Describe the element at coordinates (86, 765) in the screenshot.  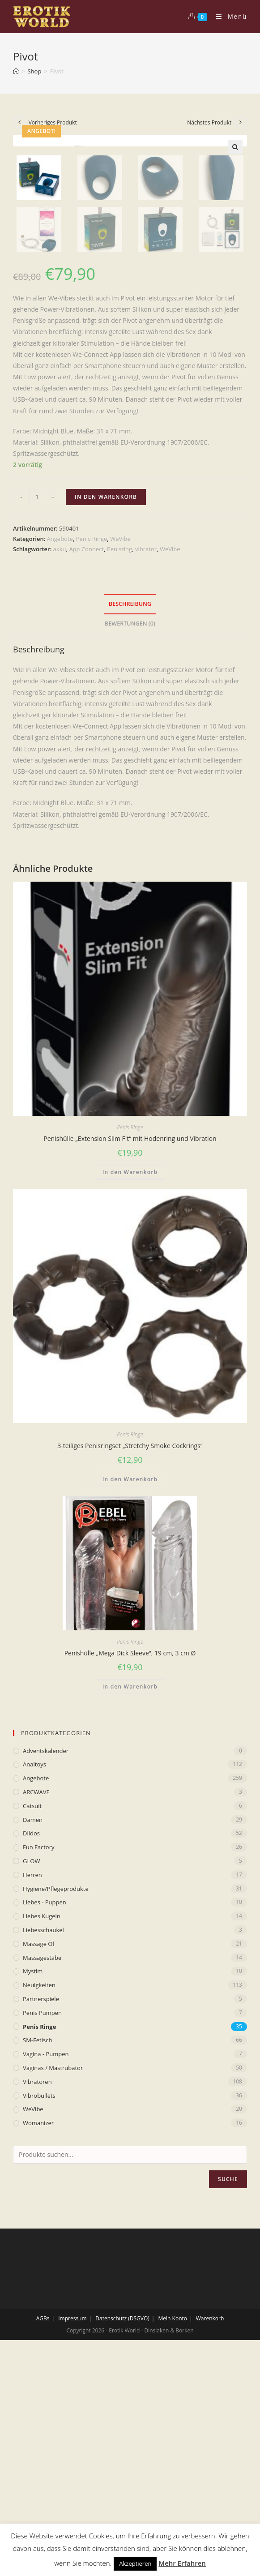
I see `App Connect` at that location.